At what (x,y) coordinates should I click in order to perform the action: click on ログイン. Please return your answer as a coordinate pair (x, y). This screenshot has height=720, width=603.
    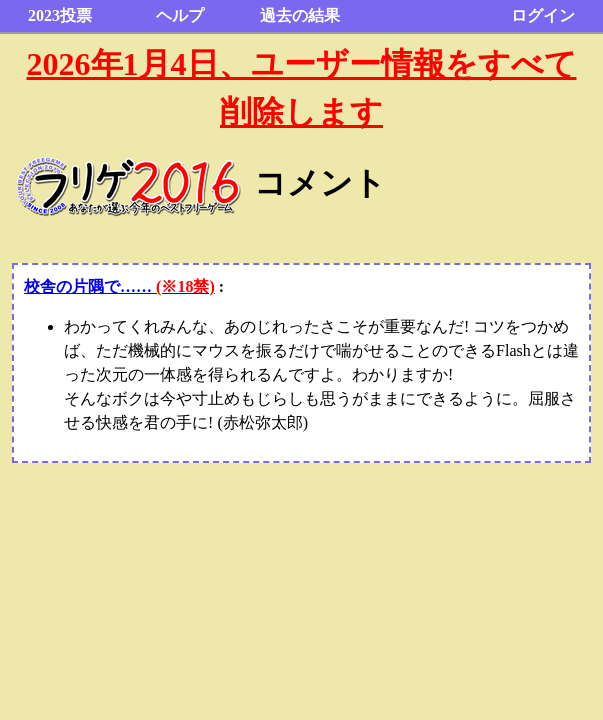
    Looking at the image, I should click on (543, 15).